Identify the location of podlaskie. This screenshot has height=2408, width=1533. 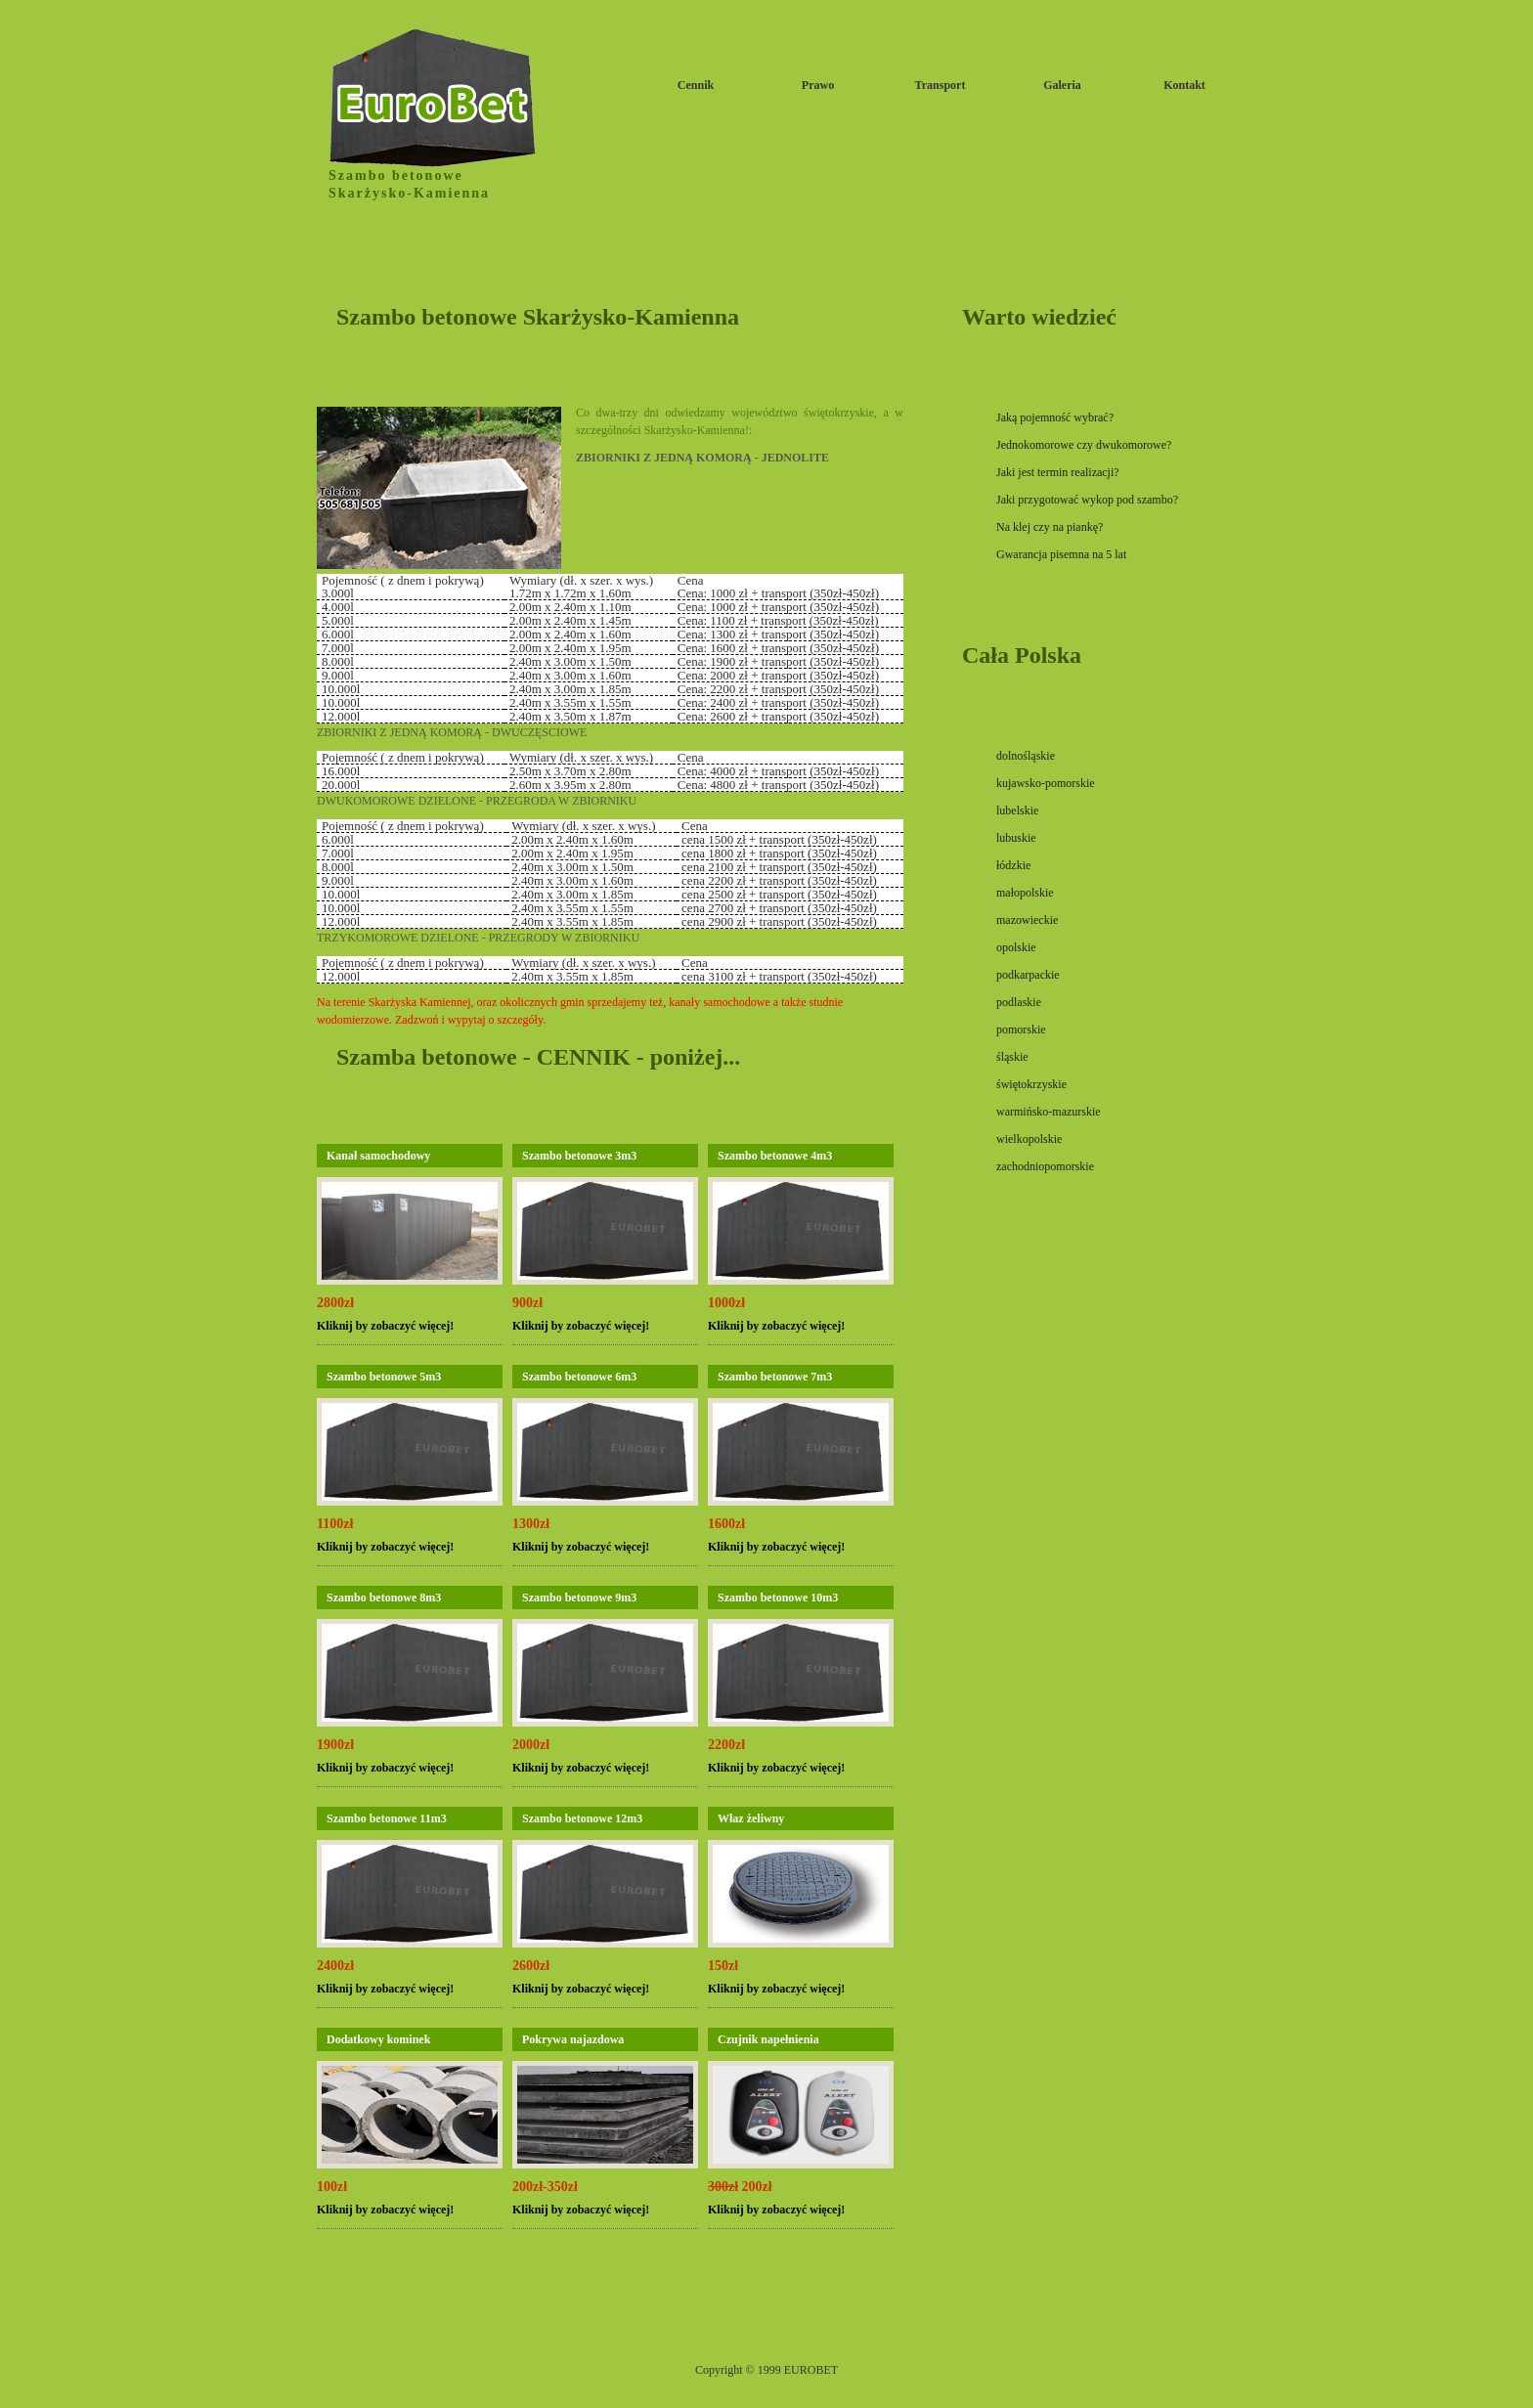
(1018, 1002).